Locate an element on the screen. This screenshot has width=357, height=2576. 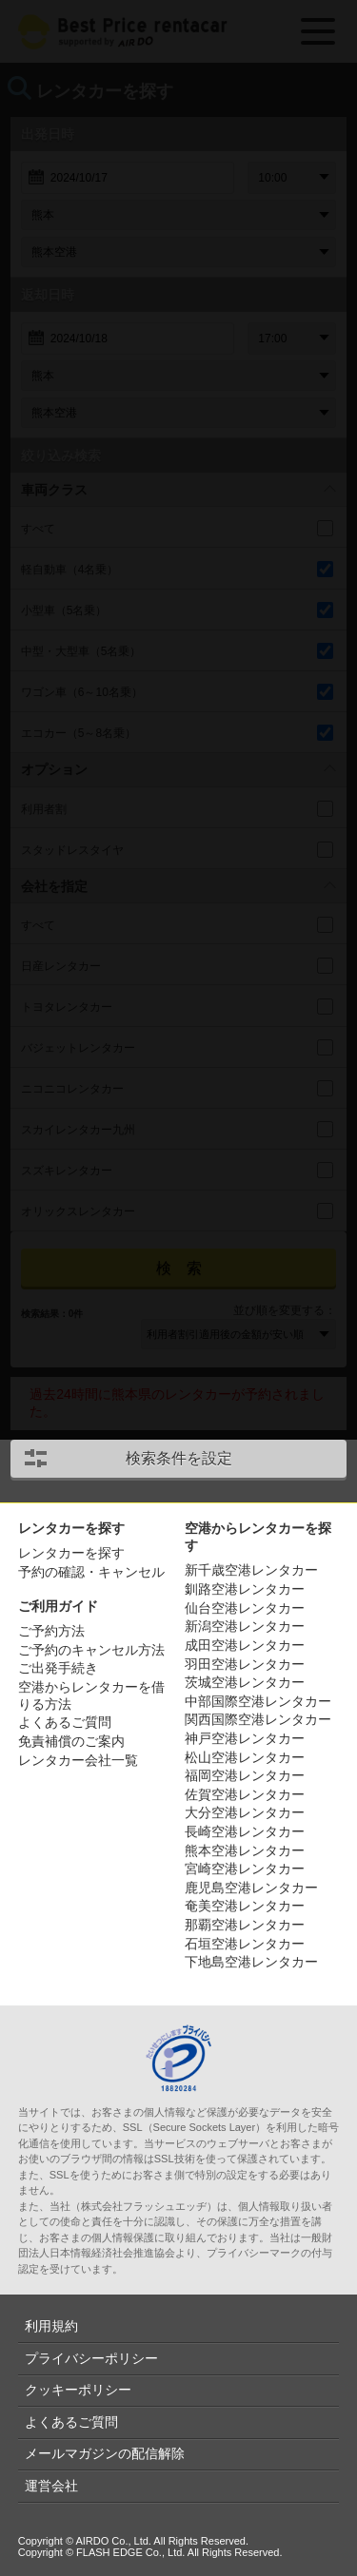
予約の確認・キャンセル is located at coordinates (91, 1571).